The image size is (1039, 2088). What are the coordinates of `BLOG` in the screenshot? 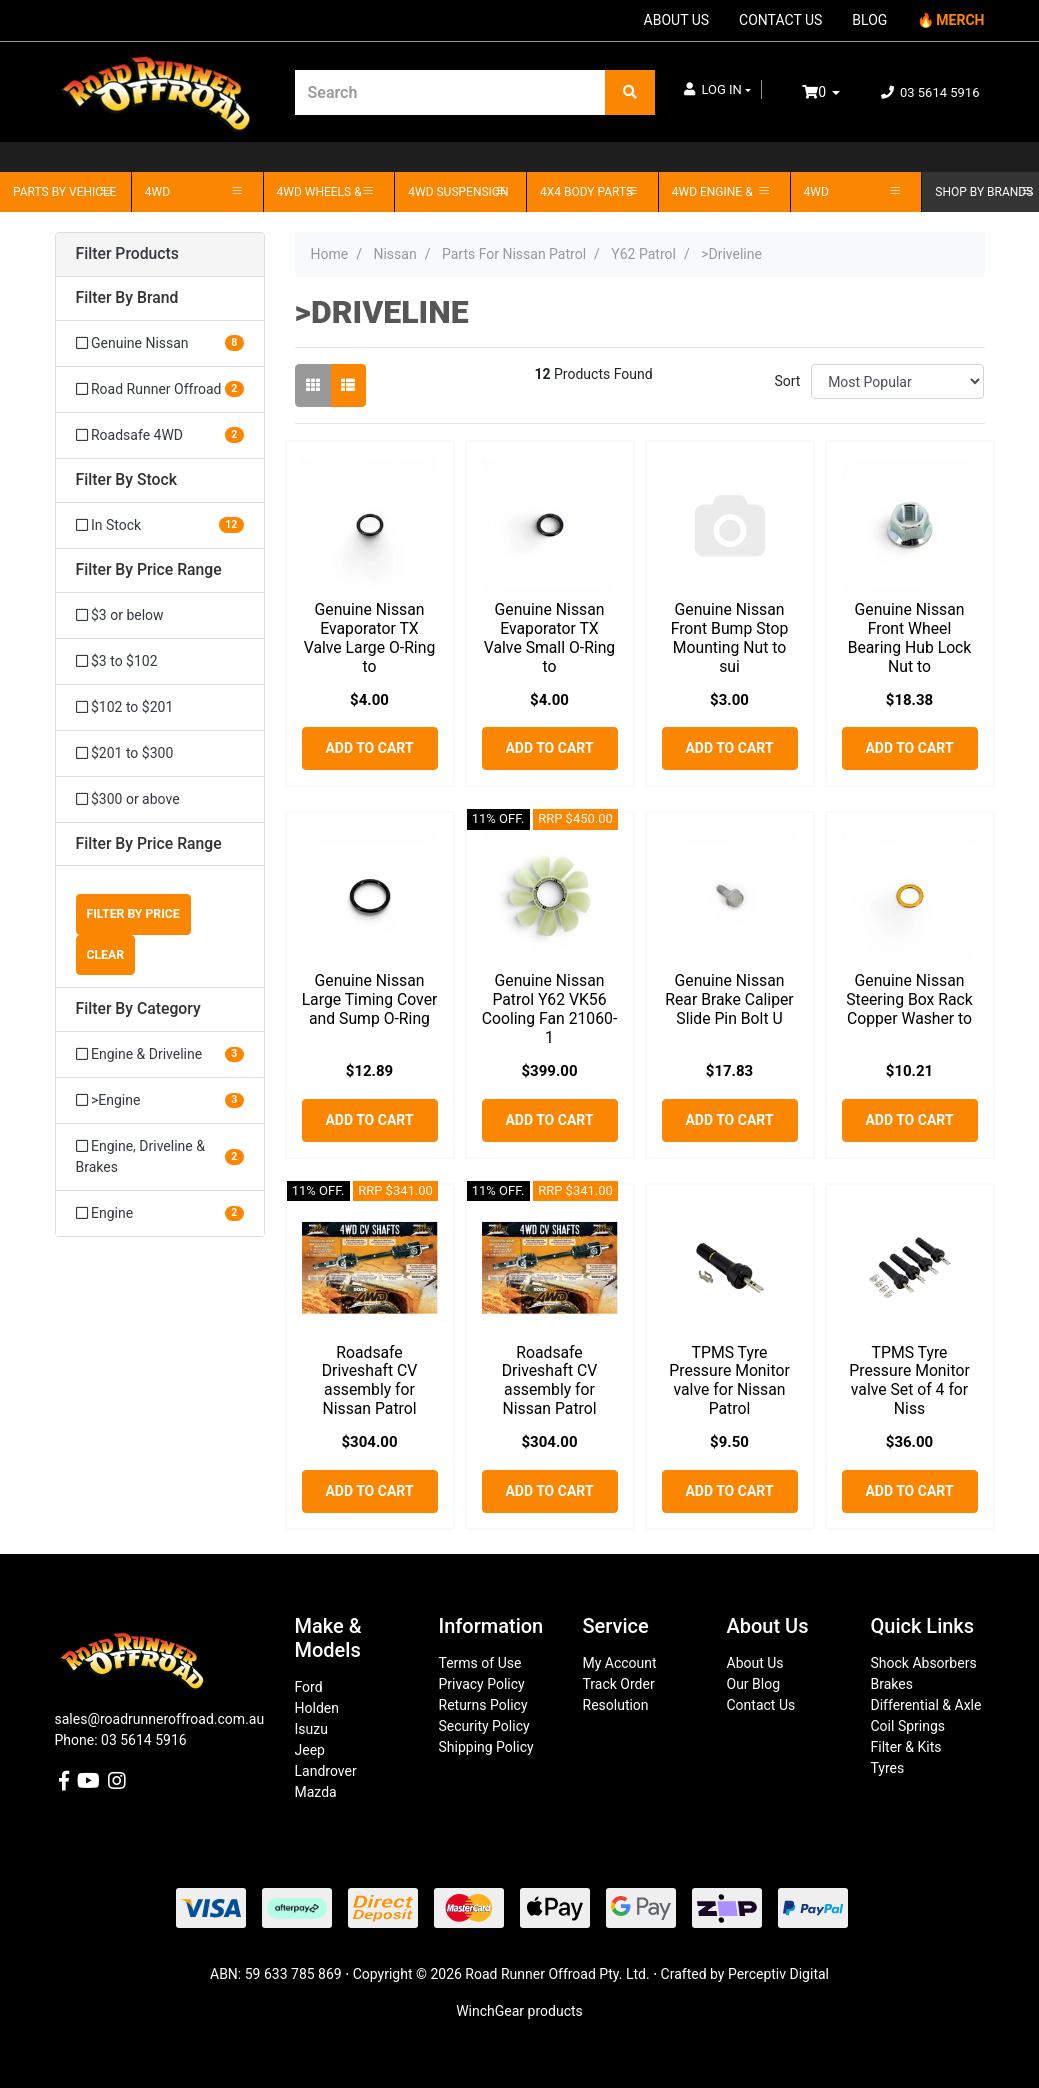 It's located at (869, 20).